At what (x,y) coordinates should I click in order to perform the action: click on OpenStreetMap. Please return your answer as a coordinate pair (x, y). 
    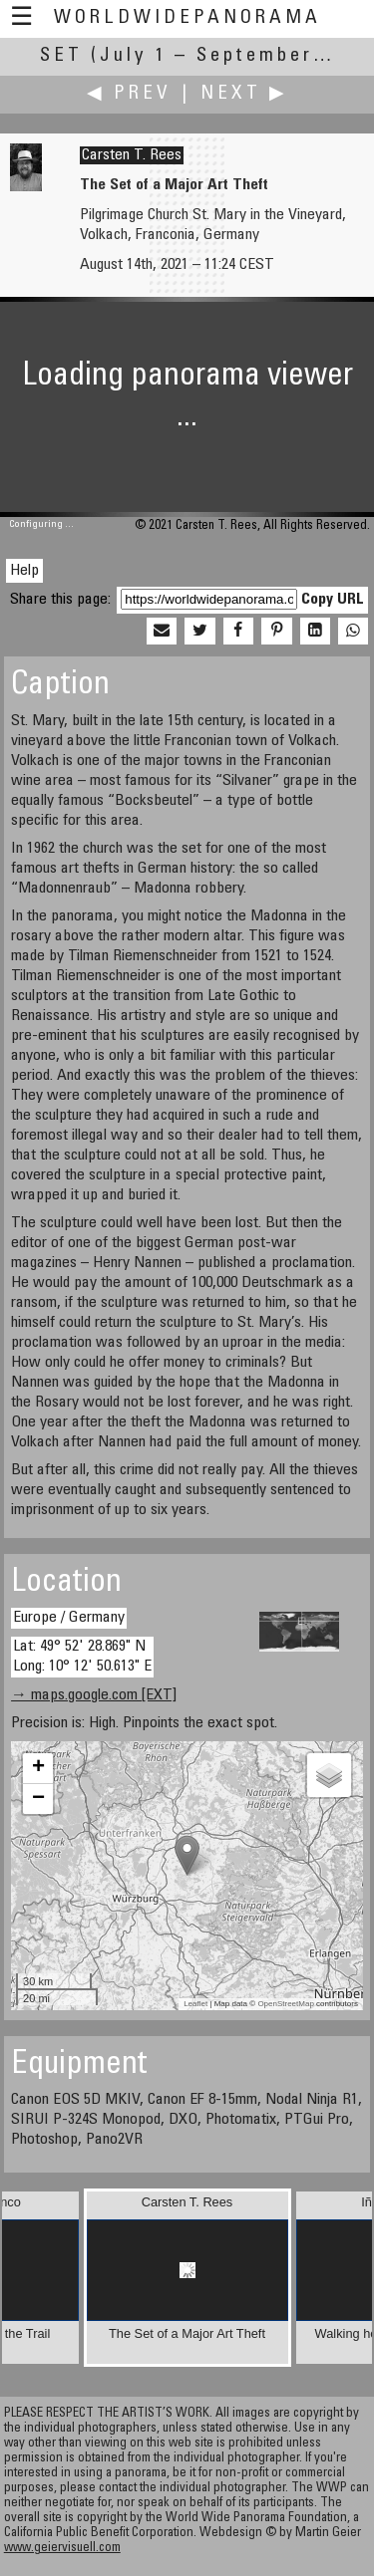
    Looking at the image, I should click on (285, 2003).